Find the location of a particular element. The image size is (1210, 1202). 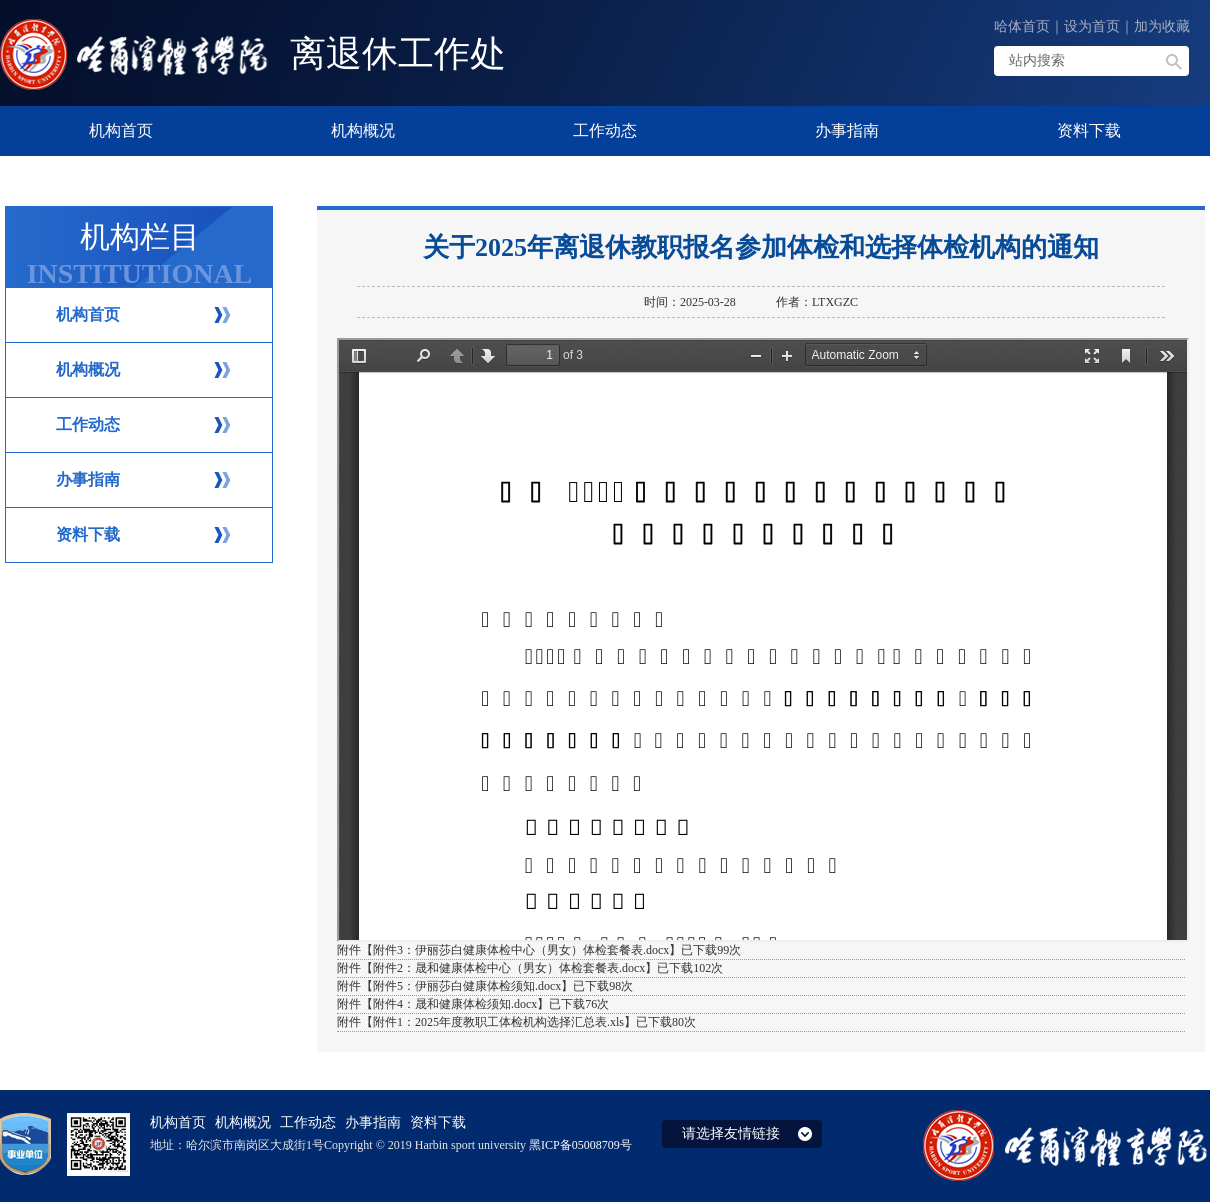

加为收藏 is located at coordinates (1162, 26).